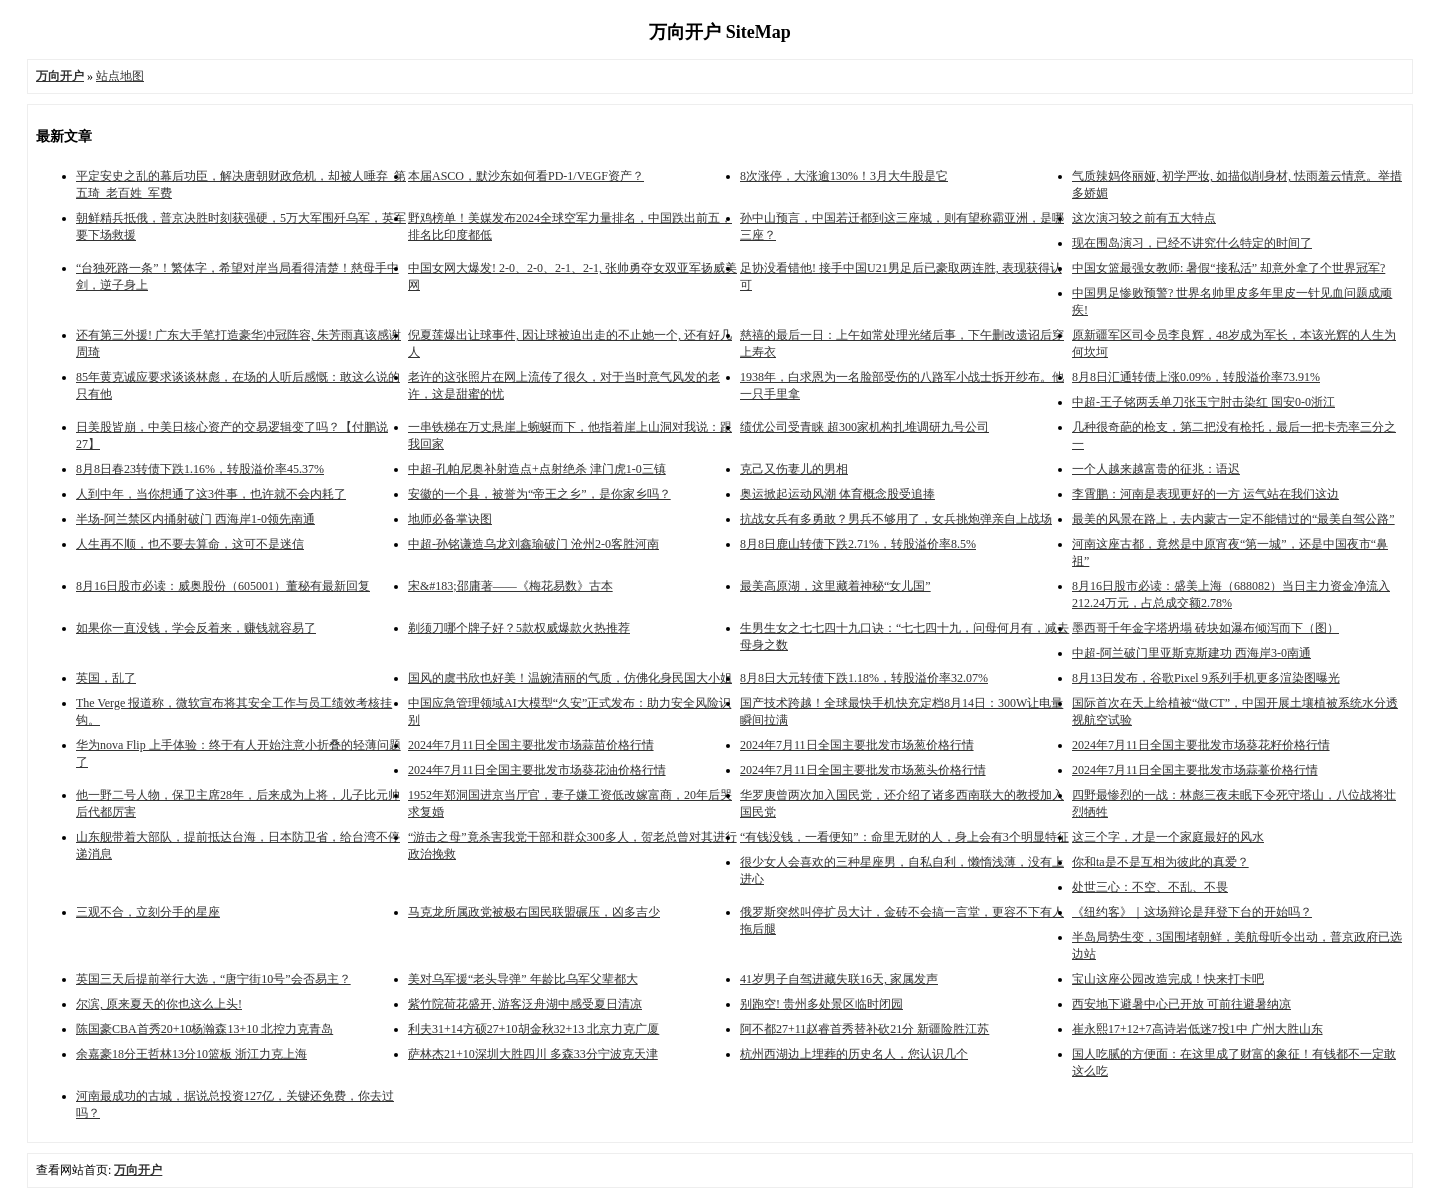 The width and height of the screenshot is (1440, 1188). I want to click on 中超-王子铭两丢单刀张玉宁肘击染红 国安0-0浙江, so click(1203, 402).